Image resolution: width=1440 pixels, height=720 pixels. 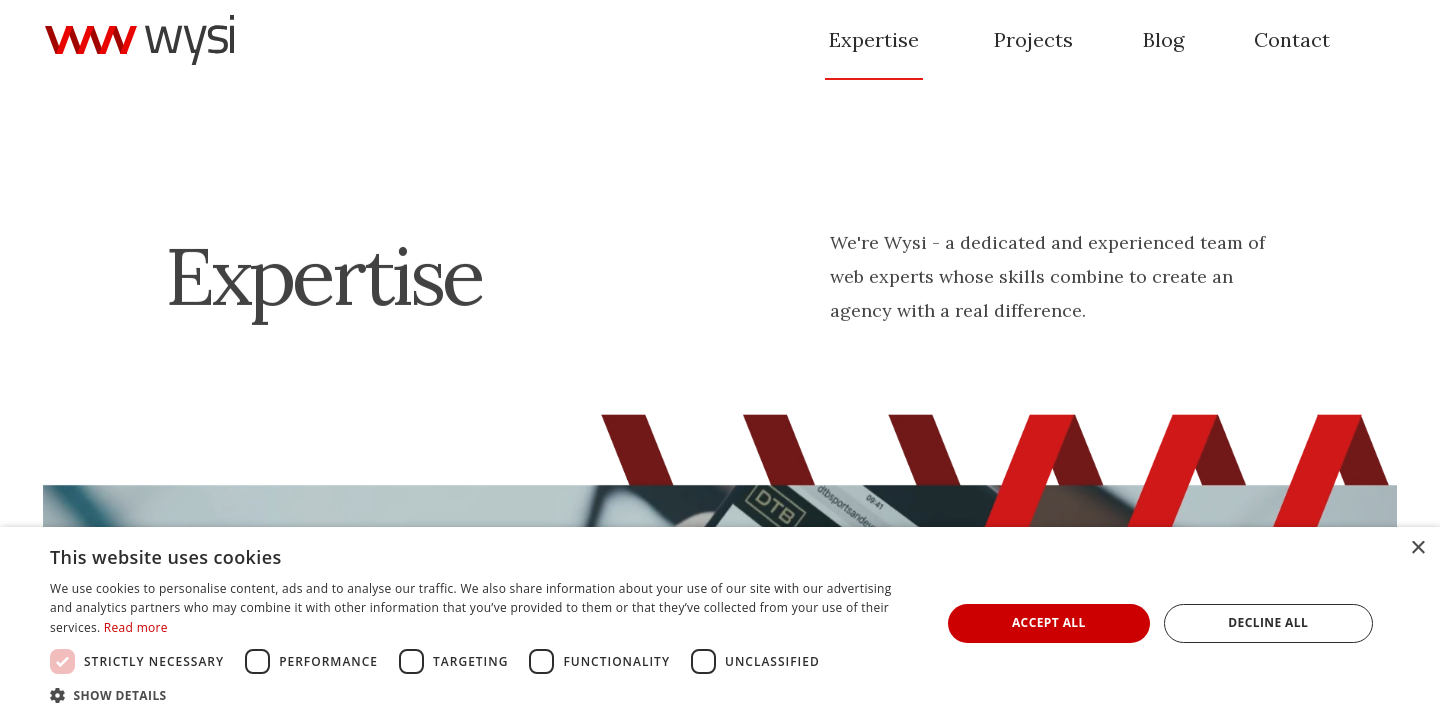 What do you see at coordinates (1417, 548) in the screenshot?
I see `× [button]` at bounding box center [1417, 548].